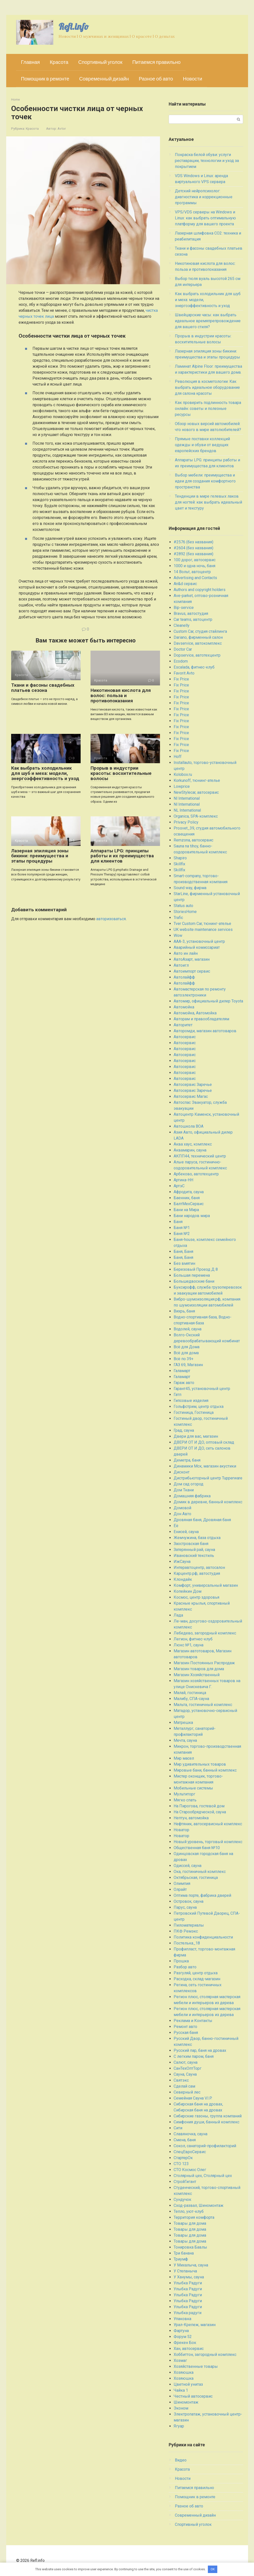 This screenshot has width=254, height=2576. I want to click on Домик в деревне, банный комплекс, so click(208, 1502).